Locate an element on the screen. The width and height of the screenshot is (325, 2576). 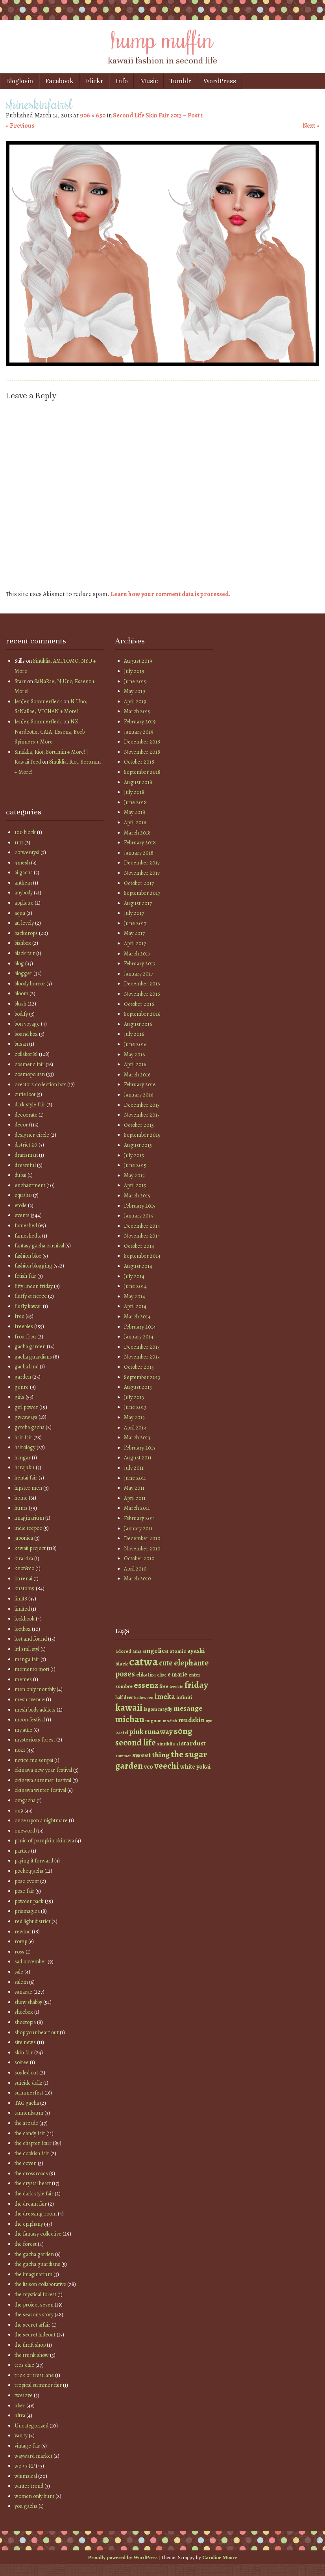
shoetopia is located at coordinates (25, 2022).